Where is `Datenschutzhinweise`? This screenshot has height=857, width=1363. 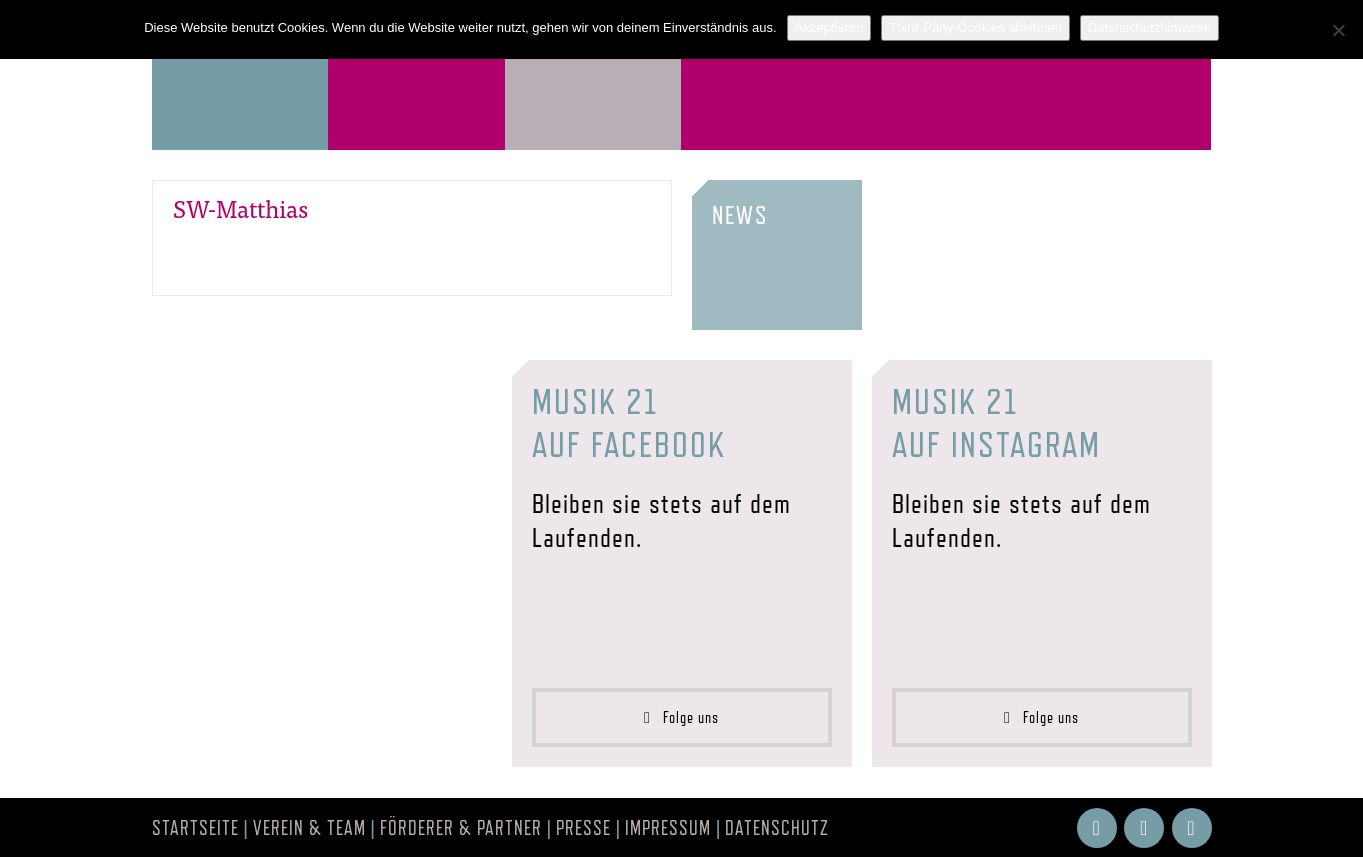
Datenschutzhinweise is located at coordinates (1149, 27).